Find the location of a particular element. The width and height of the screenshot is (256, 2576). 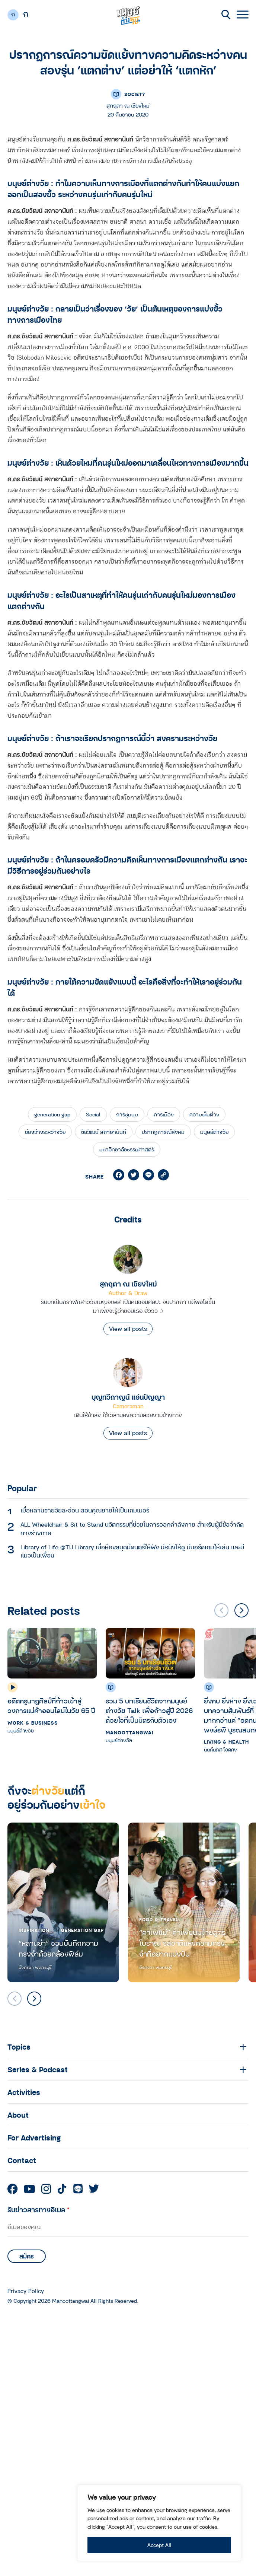

[button] is located at coordinates (241, 1610).